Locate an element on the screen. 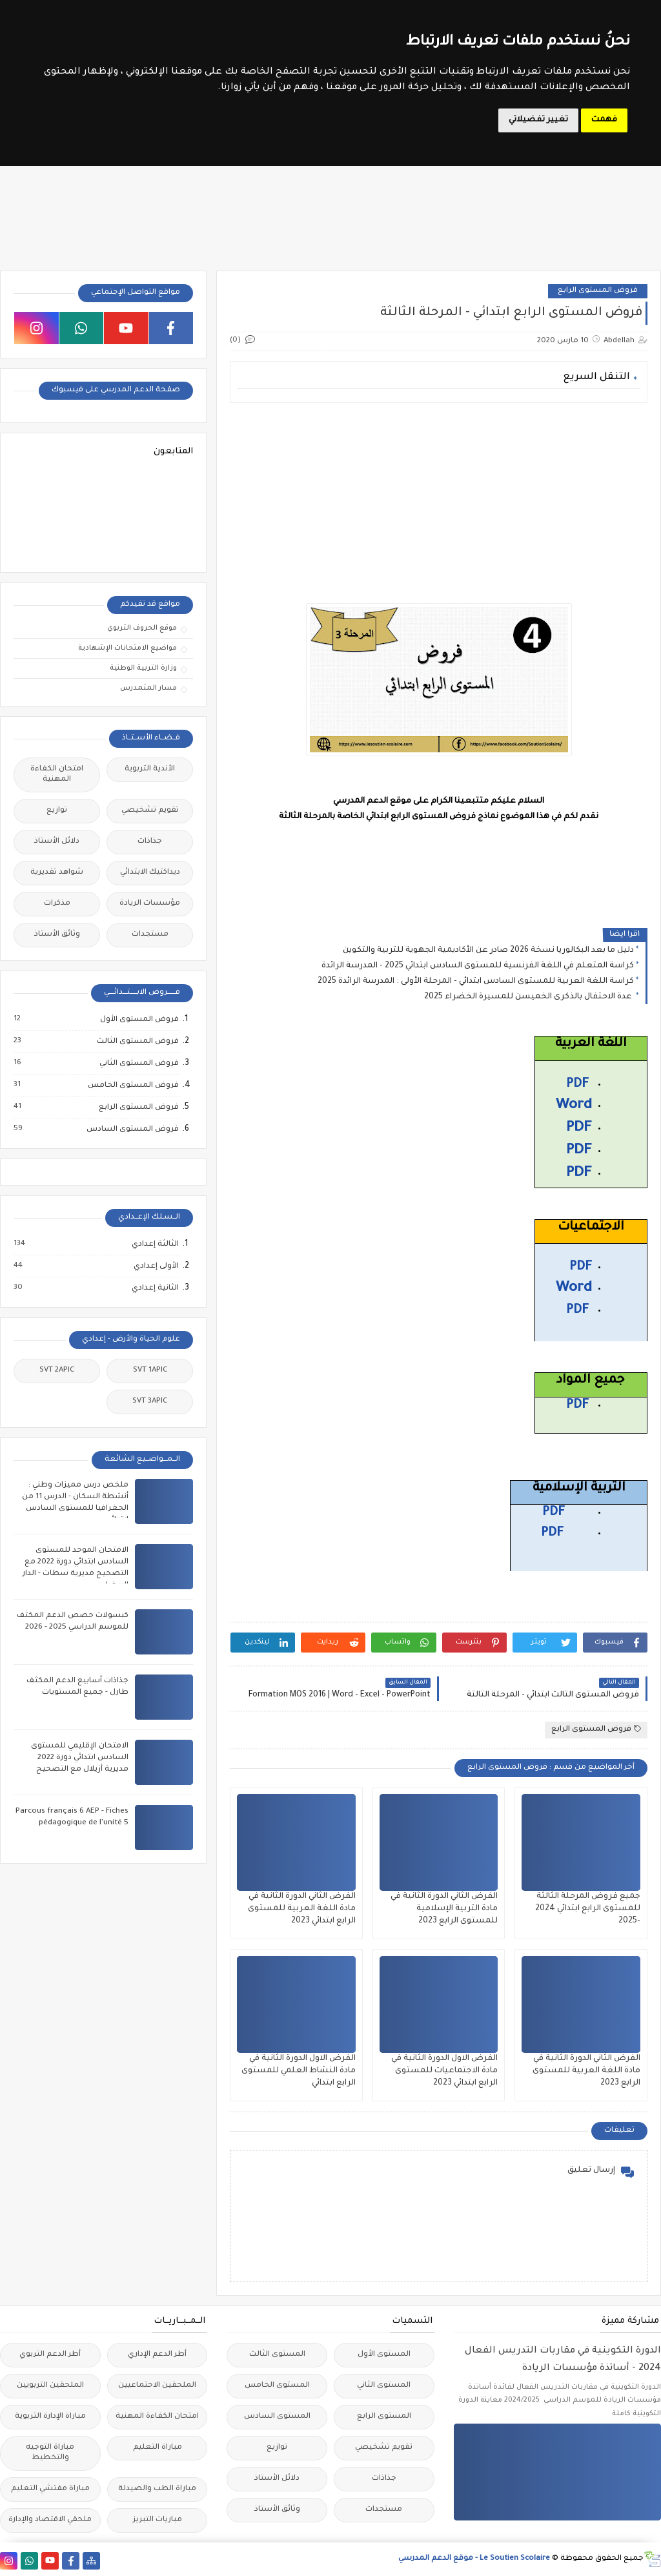  المستوى الثاني is located at coordinates (384, 2386).